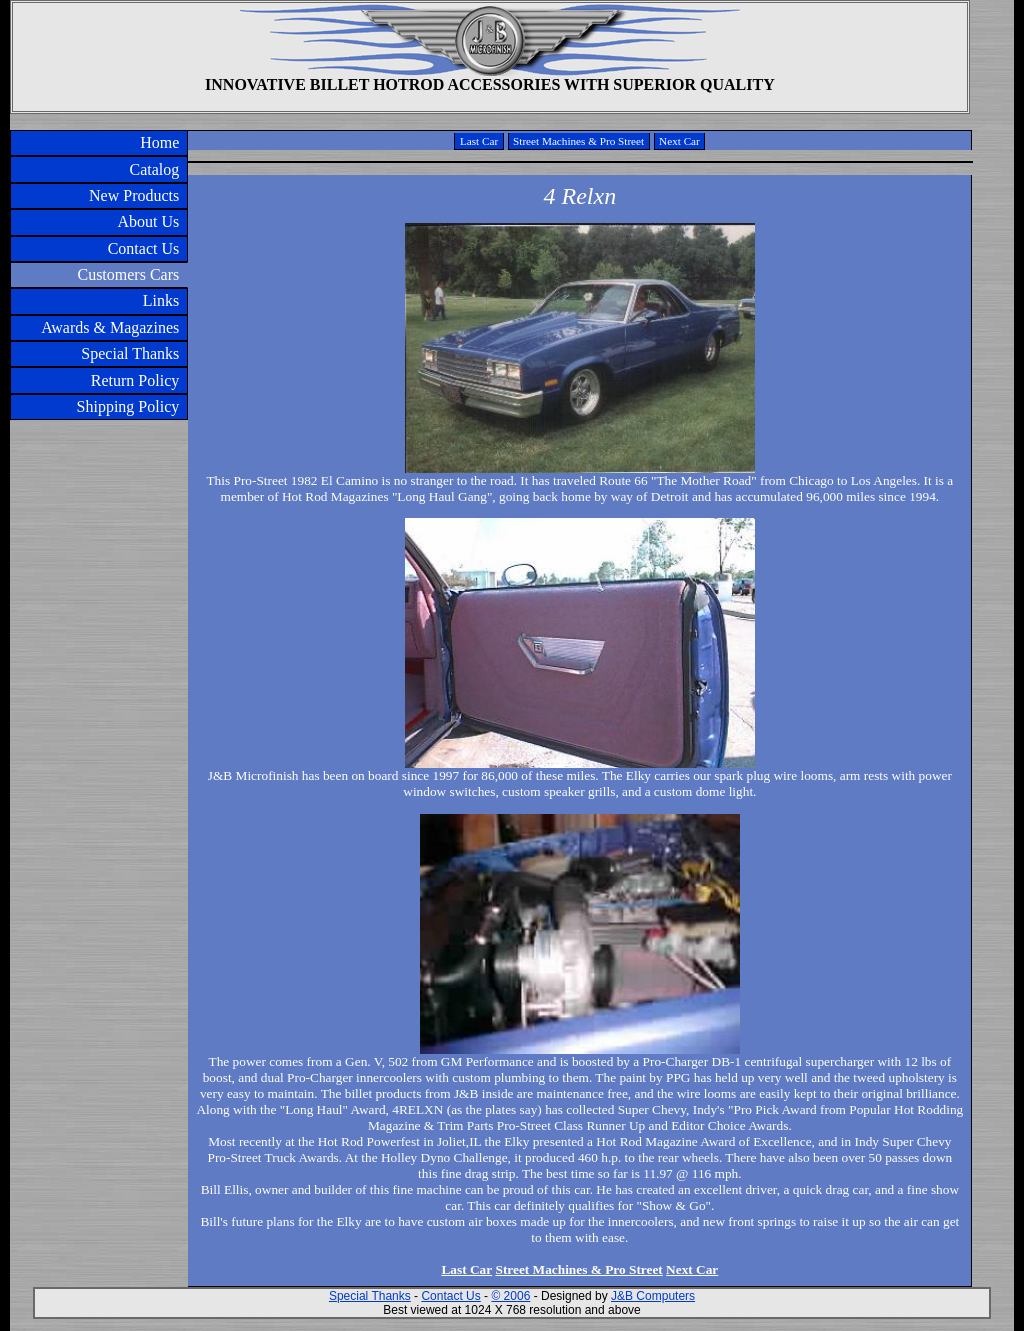  What do you see at coordinates (159, 142) in the screenshot?
I see `Home` at bounding box center [159, 142].